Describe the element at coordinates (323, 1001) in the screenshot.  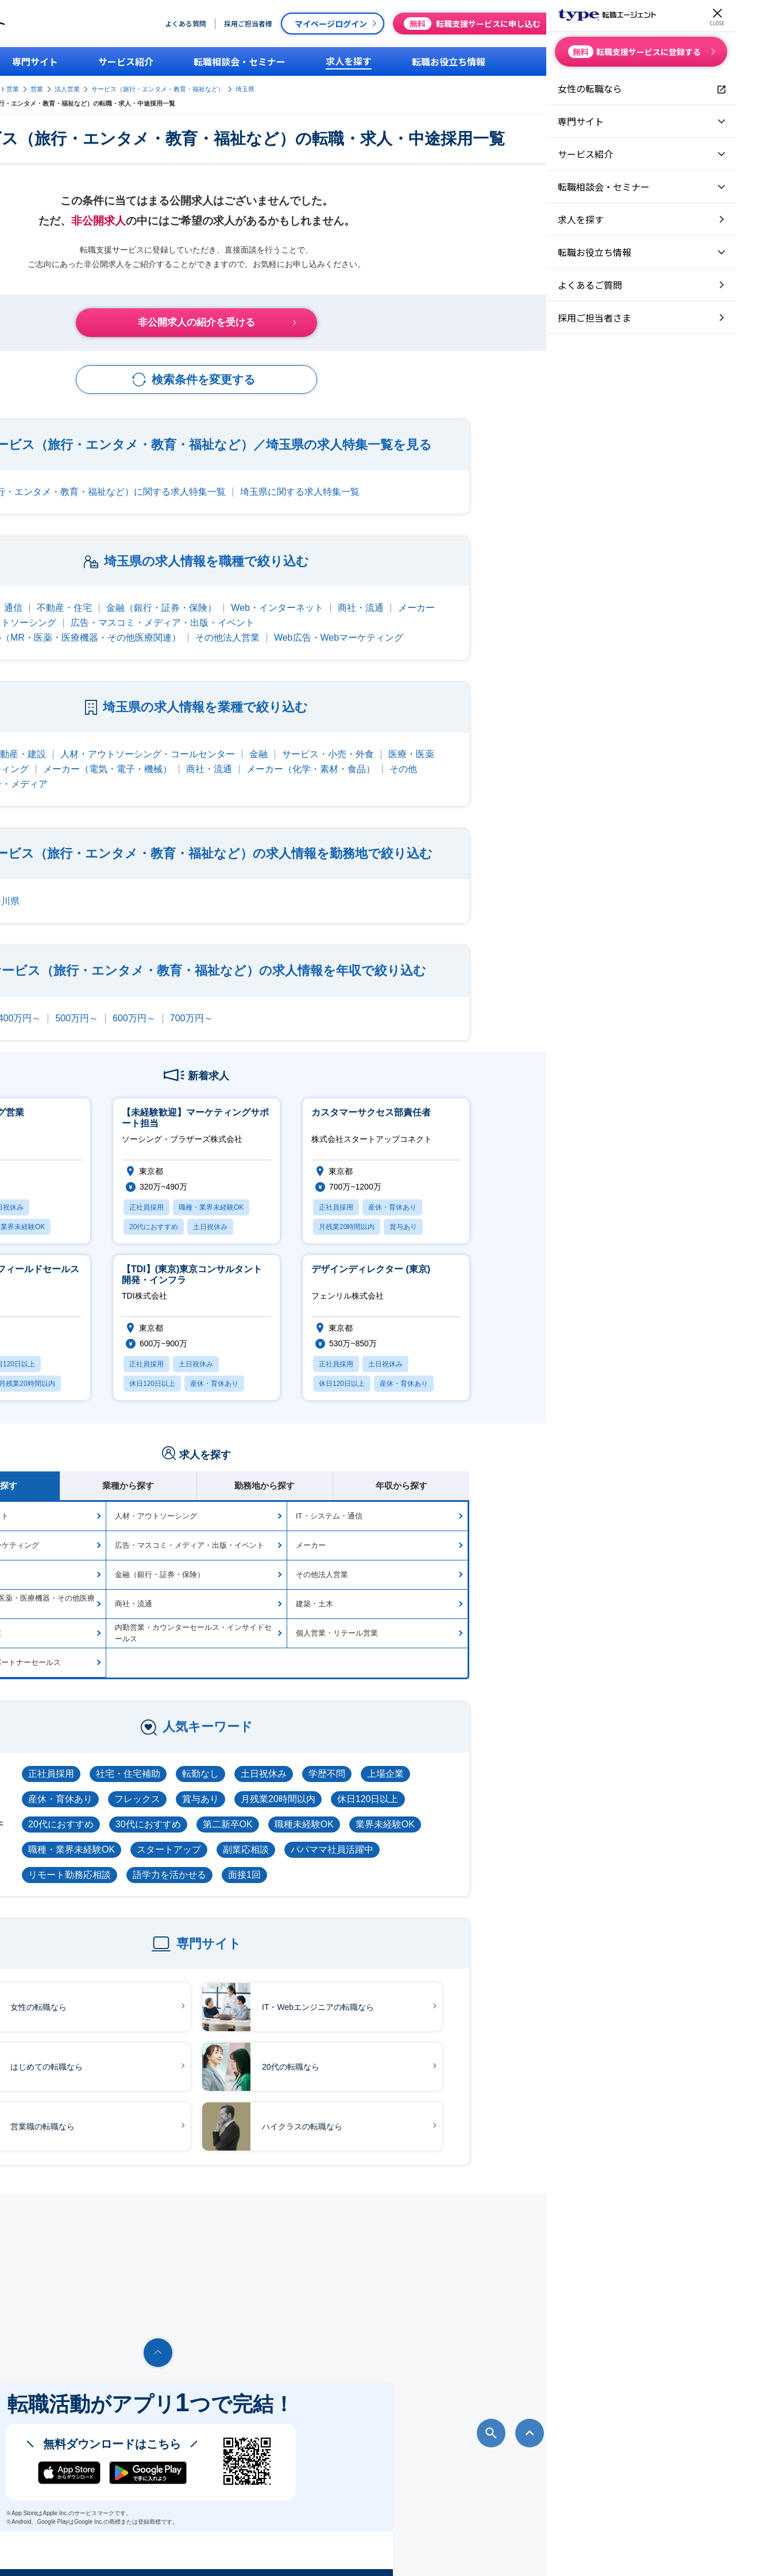
I see `600万円～` at that location.